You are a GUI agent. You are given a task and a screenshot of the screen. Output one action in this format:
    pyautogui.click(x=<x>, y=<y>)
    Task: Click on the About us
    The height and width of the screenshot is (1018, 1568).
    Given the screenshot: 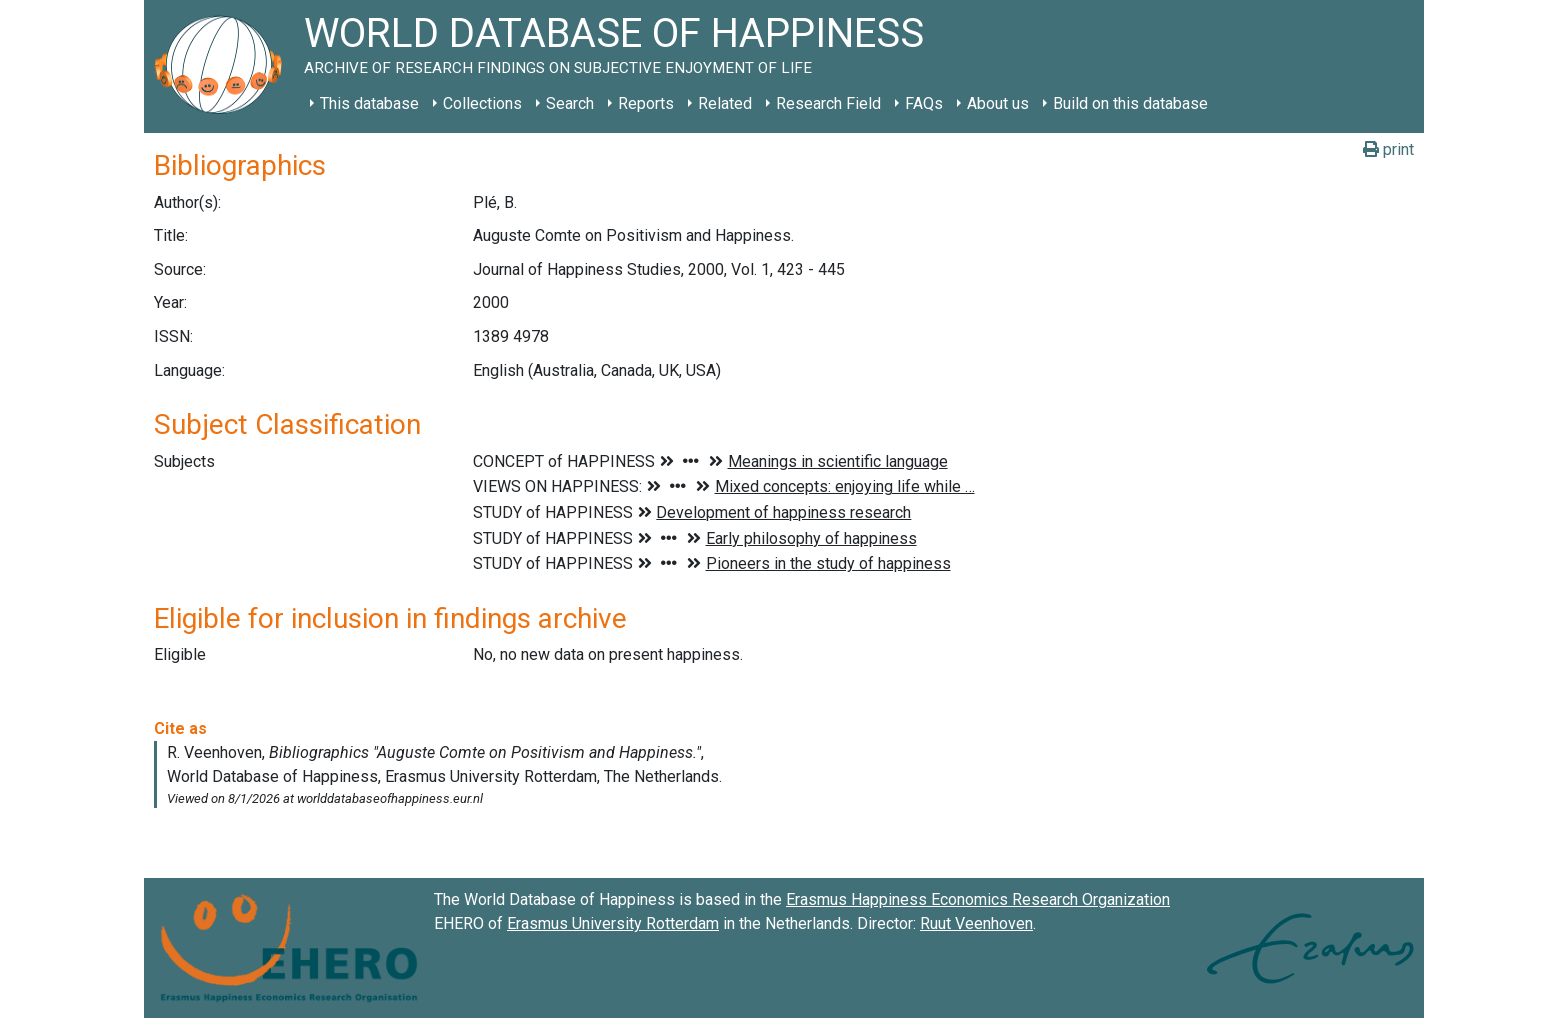 What is the action you would take?
    pyautogui.click(x=998, y=103)
    